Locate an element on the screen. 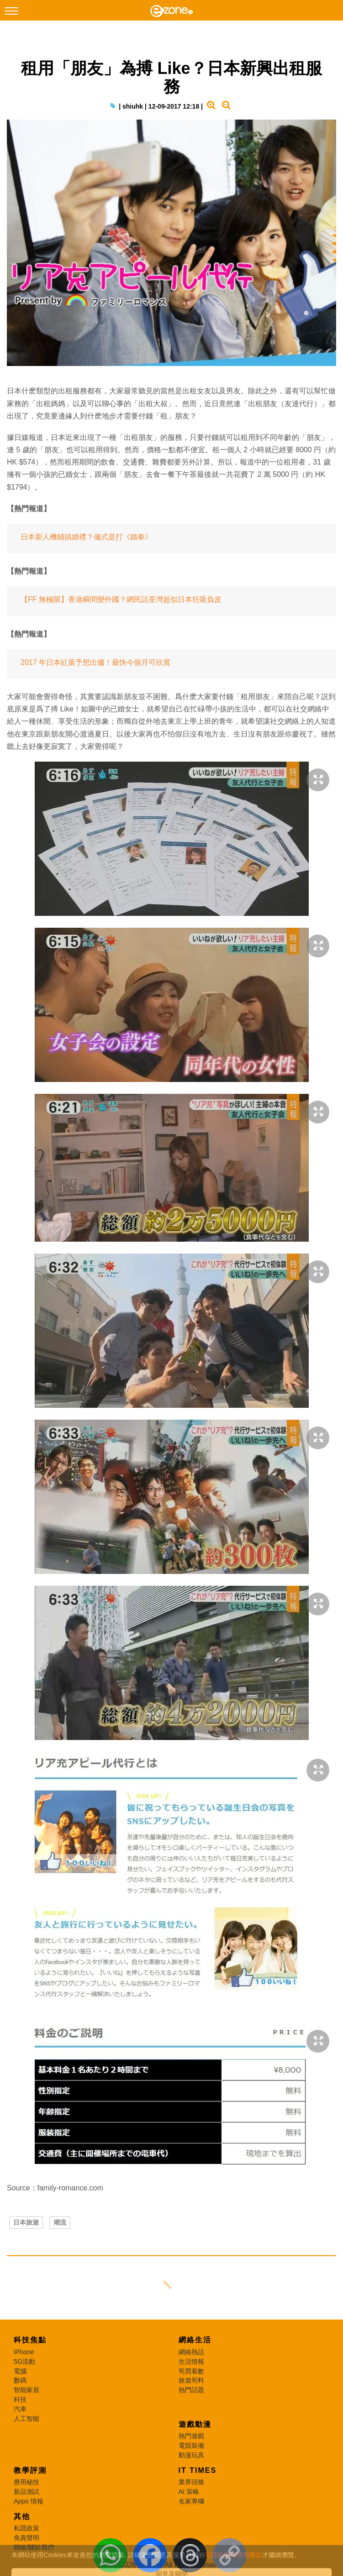  2017 年日本紅葉予想出爐！最快今個月可欣賞 is located at coordinates (95, 662).